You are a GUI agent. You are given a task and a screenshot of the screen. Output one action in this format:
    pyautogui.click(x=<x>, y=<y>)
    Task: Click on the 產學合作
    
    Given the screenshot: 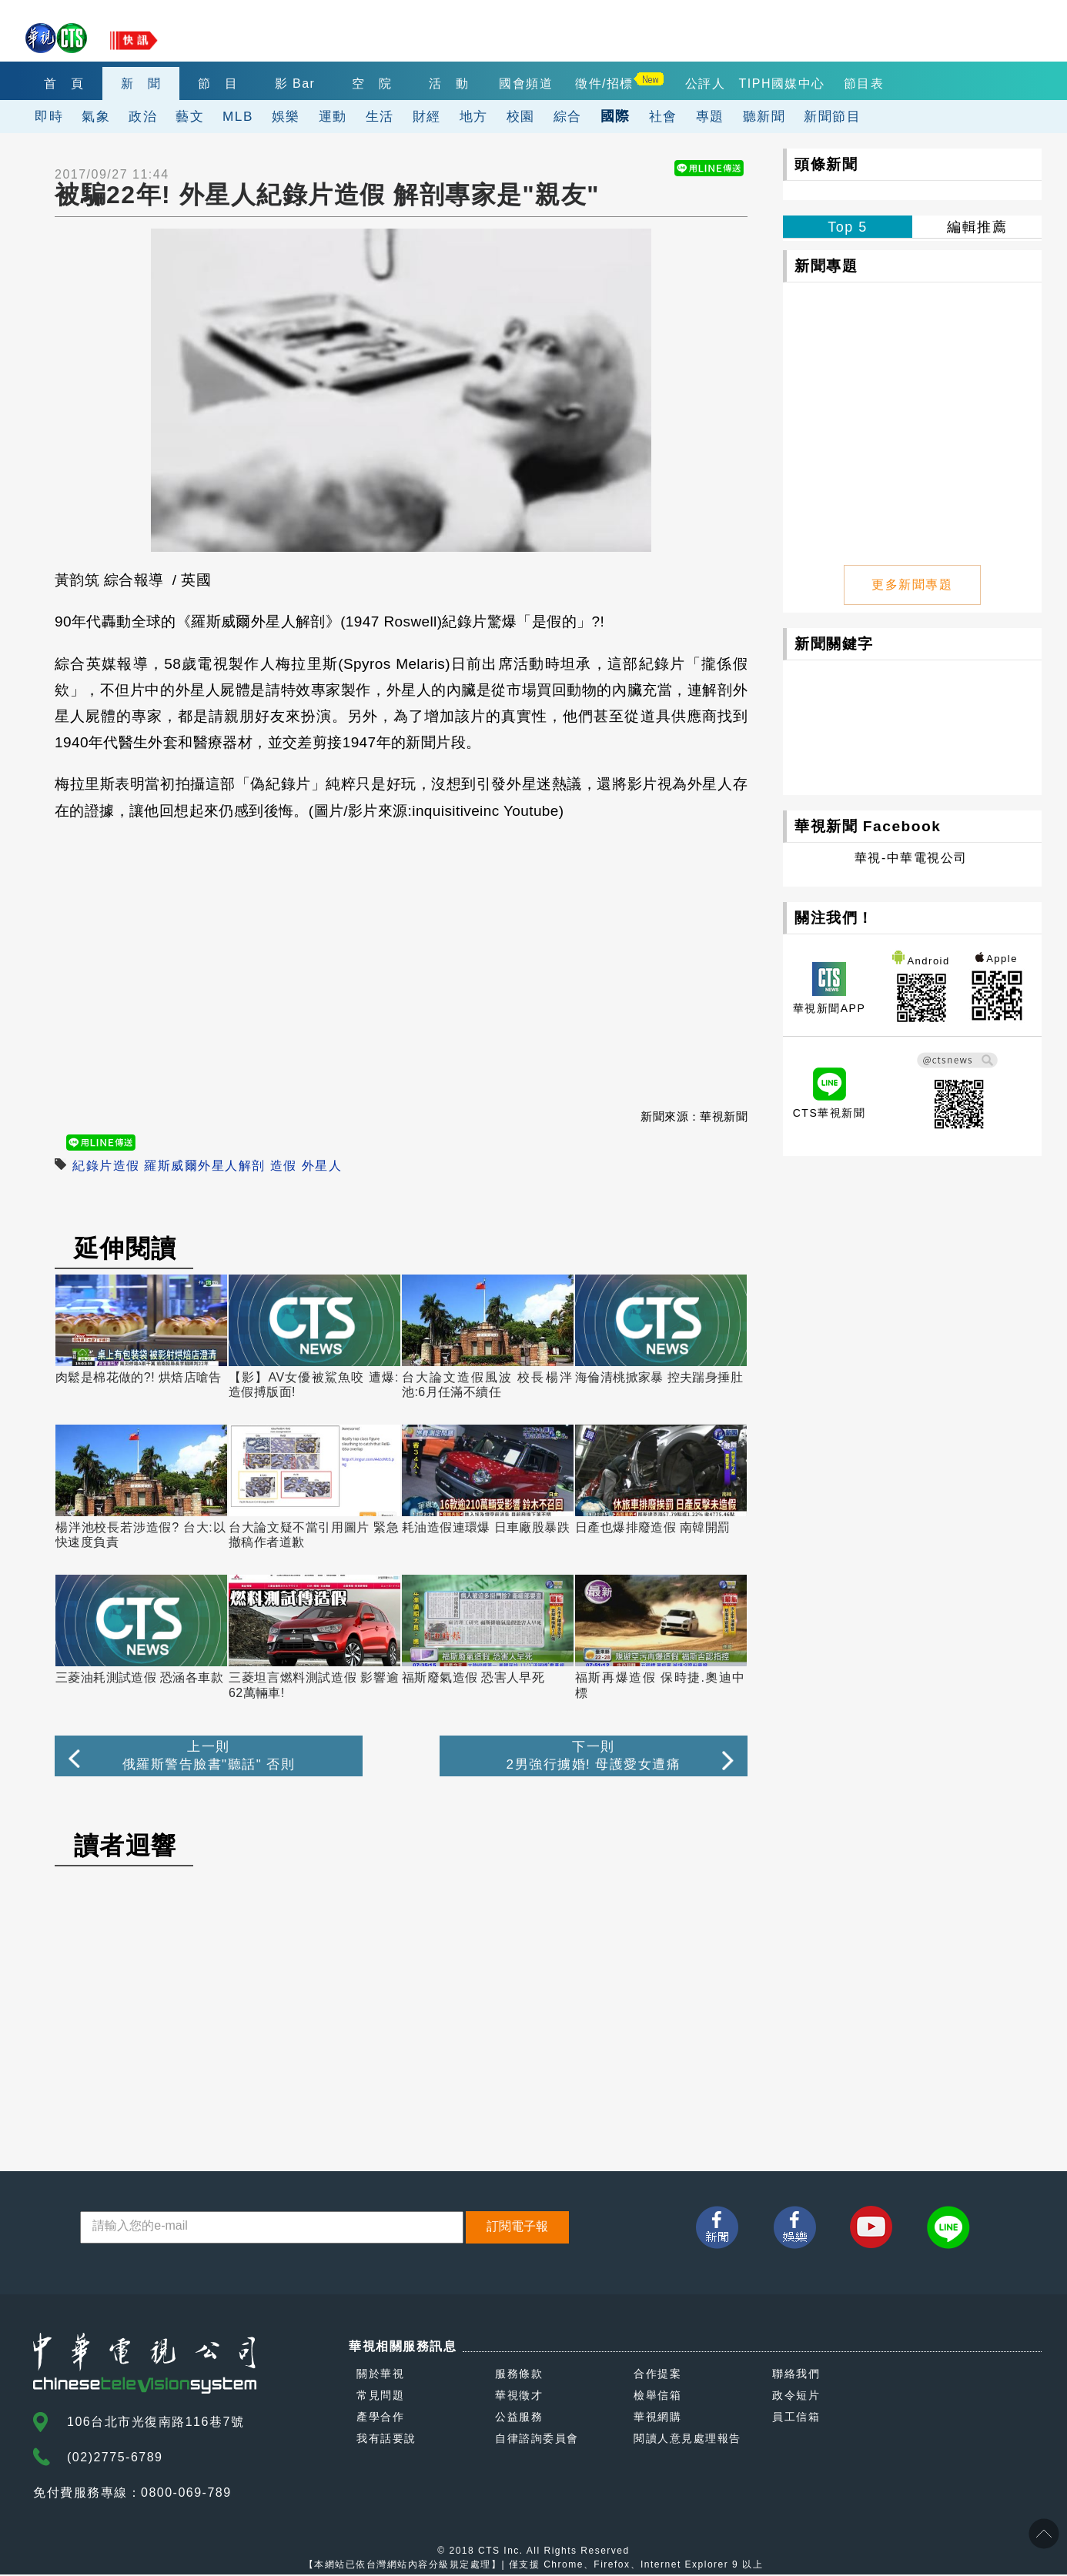 What is the action you would take?
    pyautogui.click(x=380, y=2418)
    